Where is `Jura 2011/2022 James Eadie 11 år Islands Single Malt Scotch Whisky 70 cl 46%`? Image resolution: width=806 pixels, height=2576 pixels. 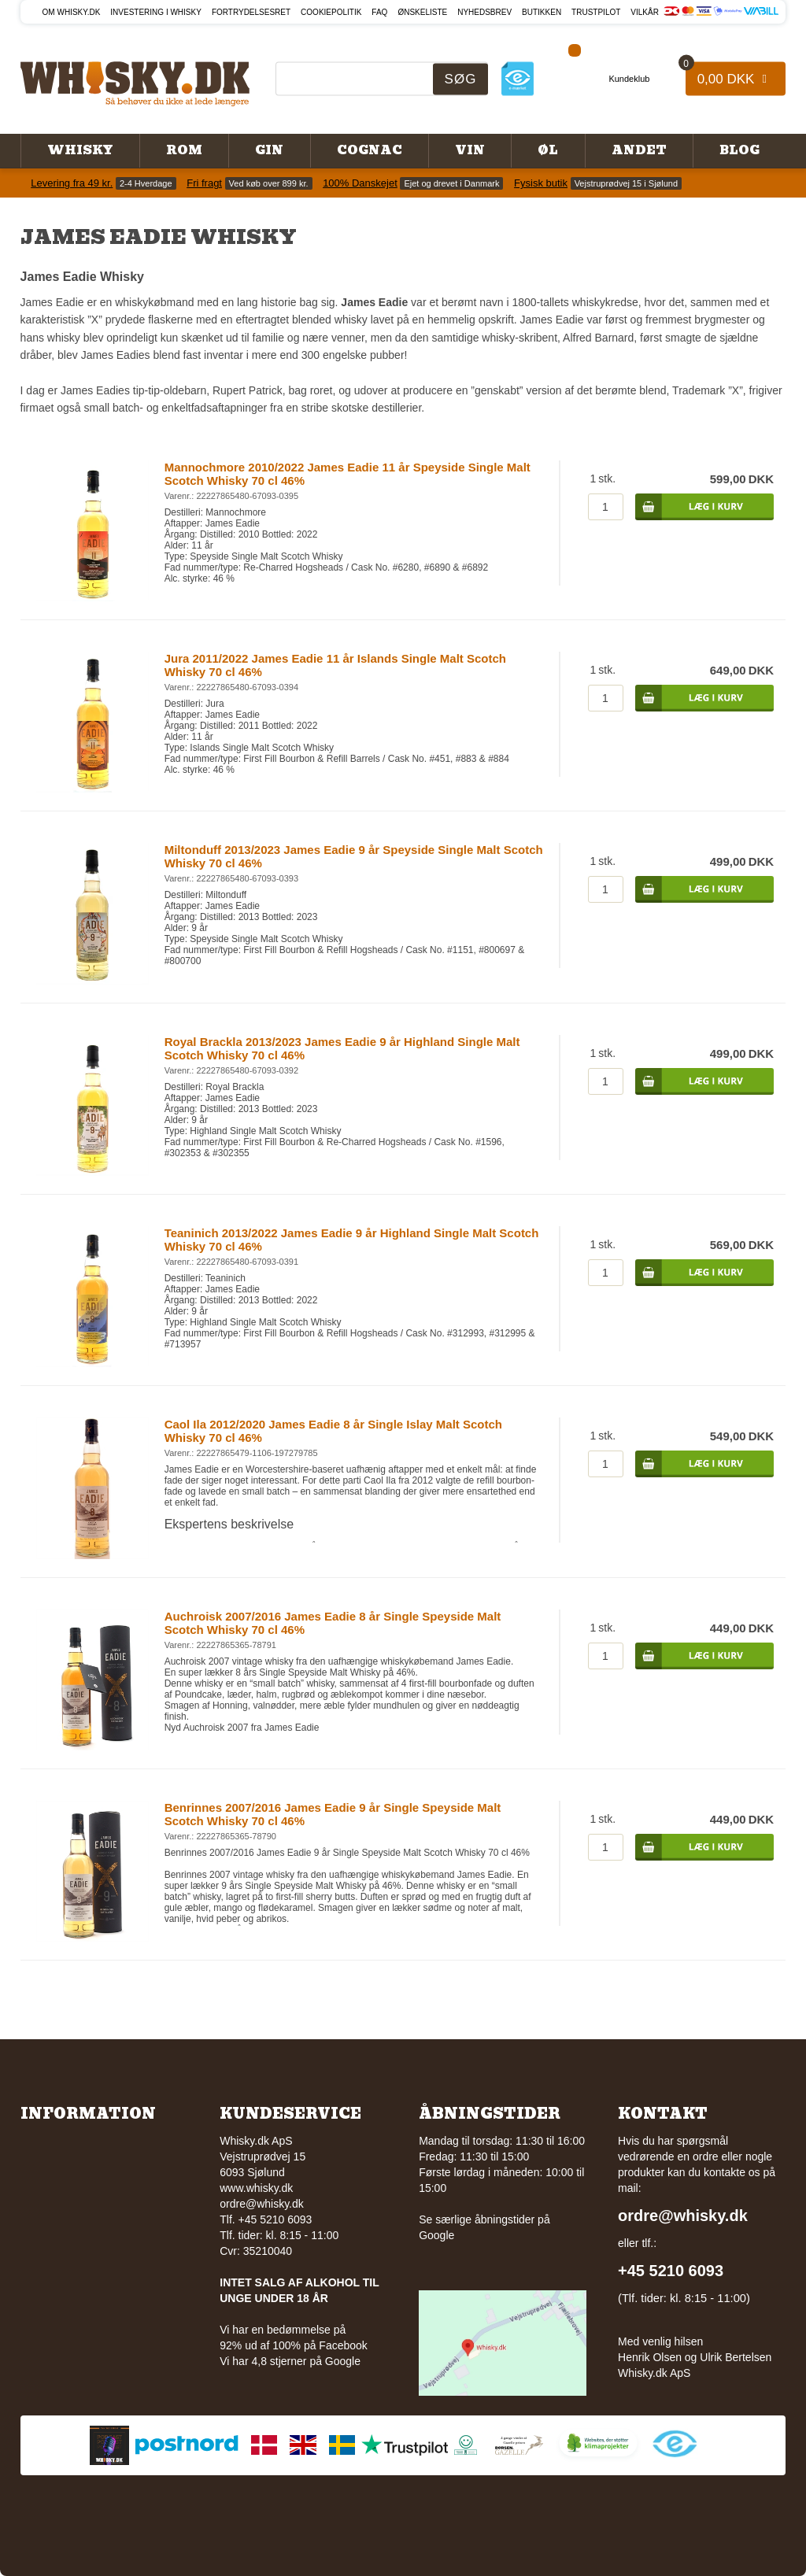 Jura 2011/2022 James Eadie 11 år Islands Single Malt Scotch Whisky 70 cl 46% is located at coordinates (335, 665).